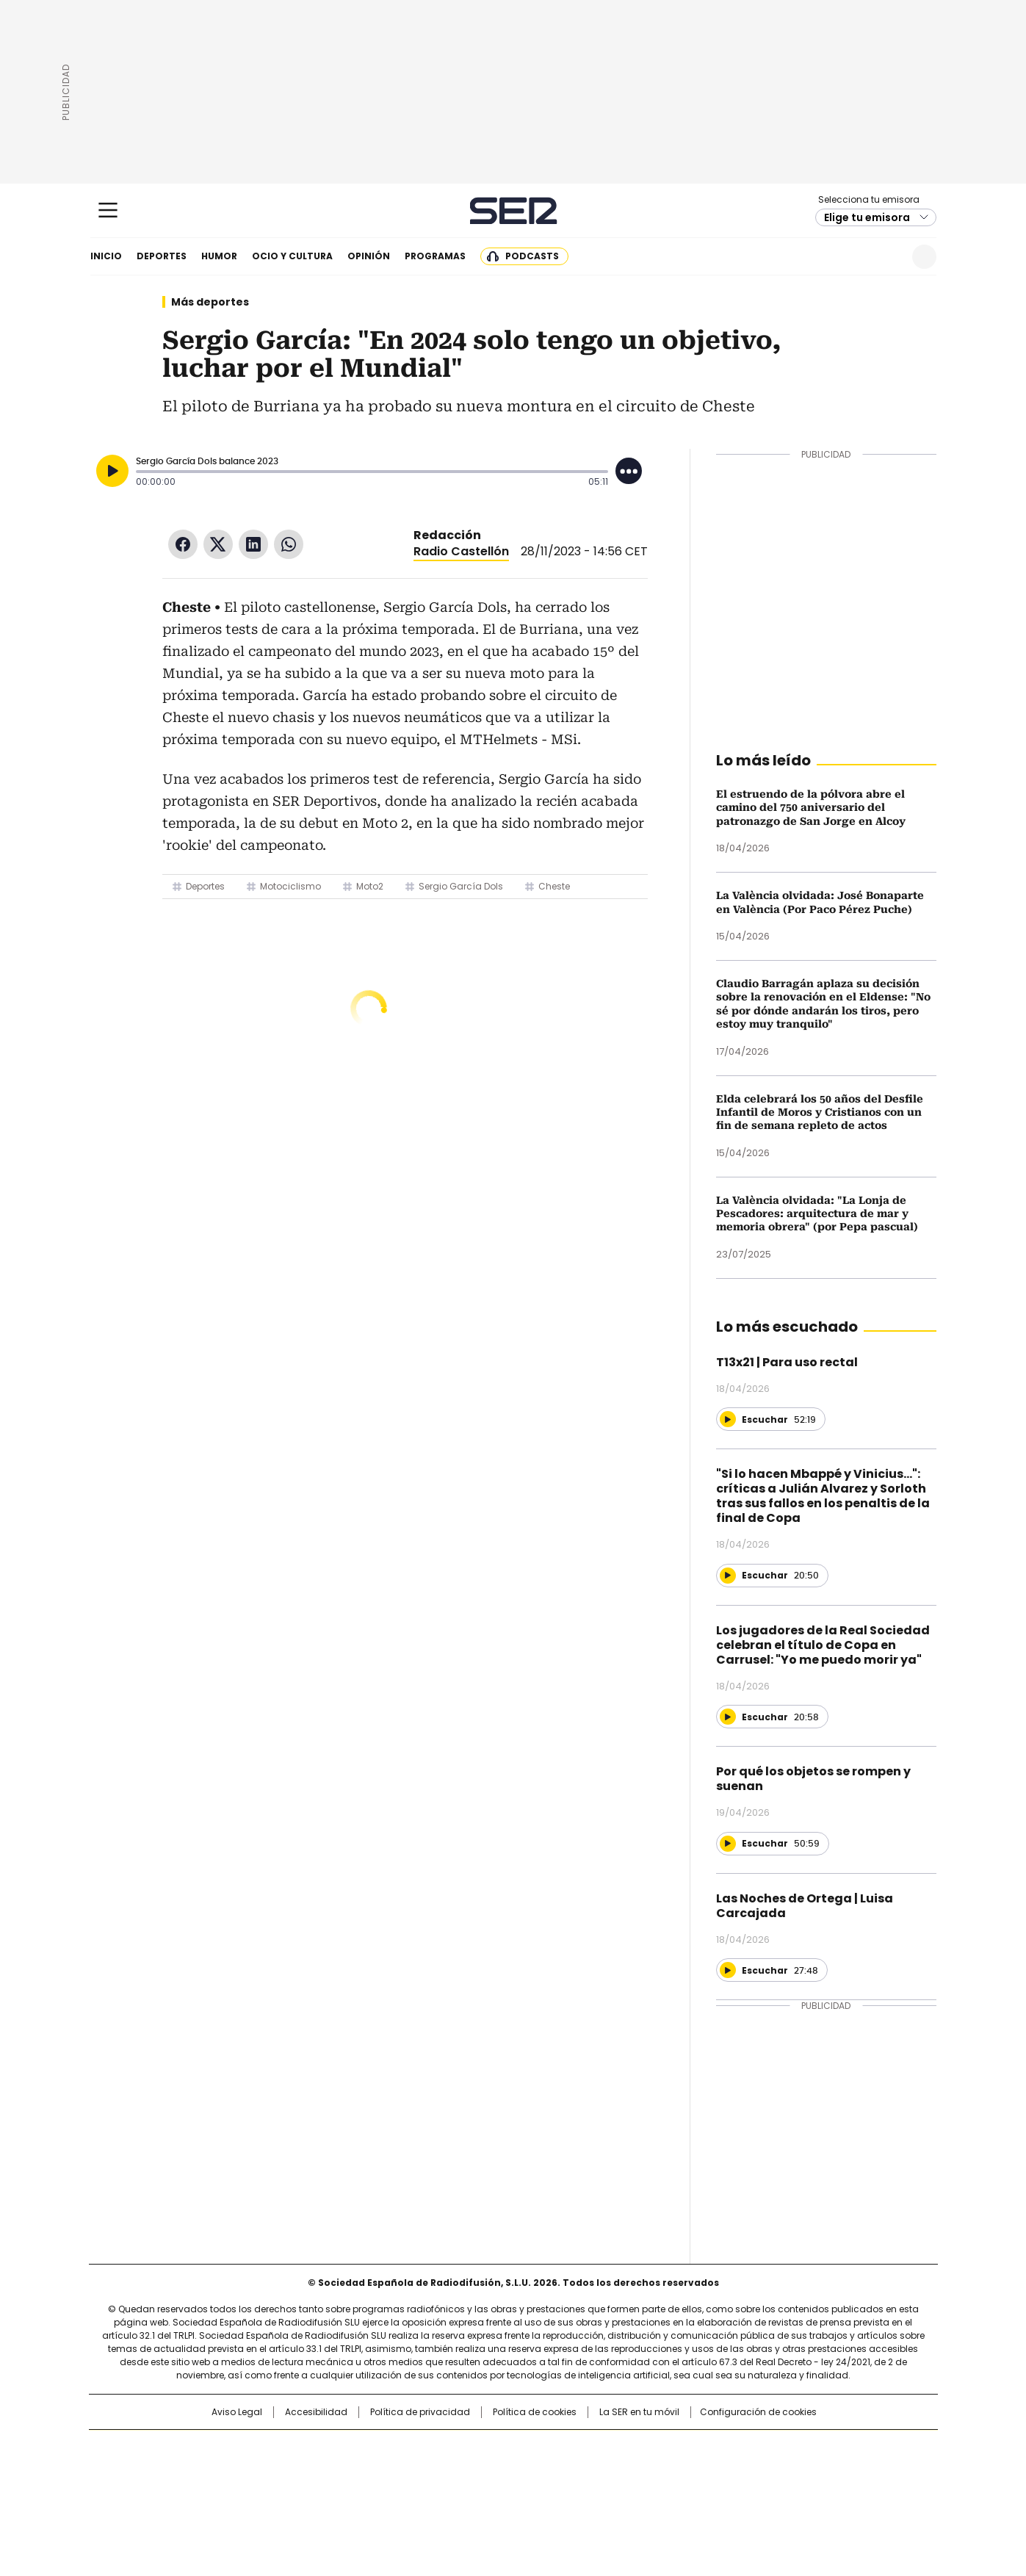 This screenshot has height=2576, width=1026. What do you see at coordinates (811, 807) in the screenshot?
I see `El estruendo de la pólvora abre el camino del 750 aniversario del patronazgo de San Jorge en Alcoy` at bounding box center [811, 807].